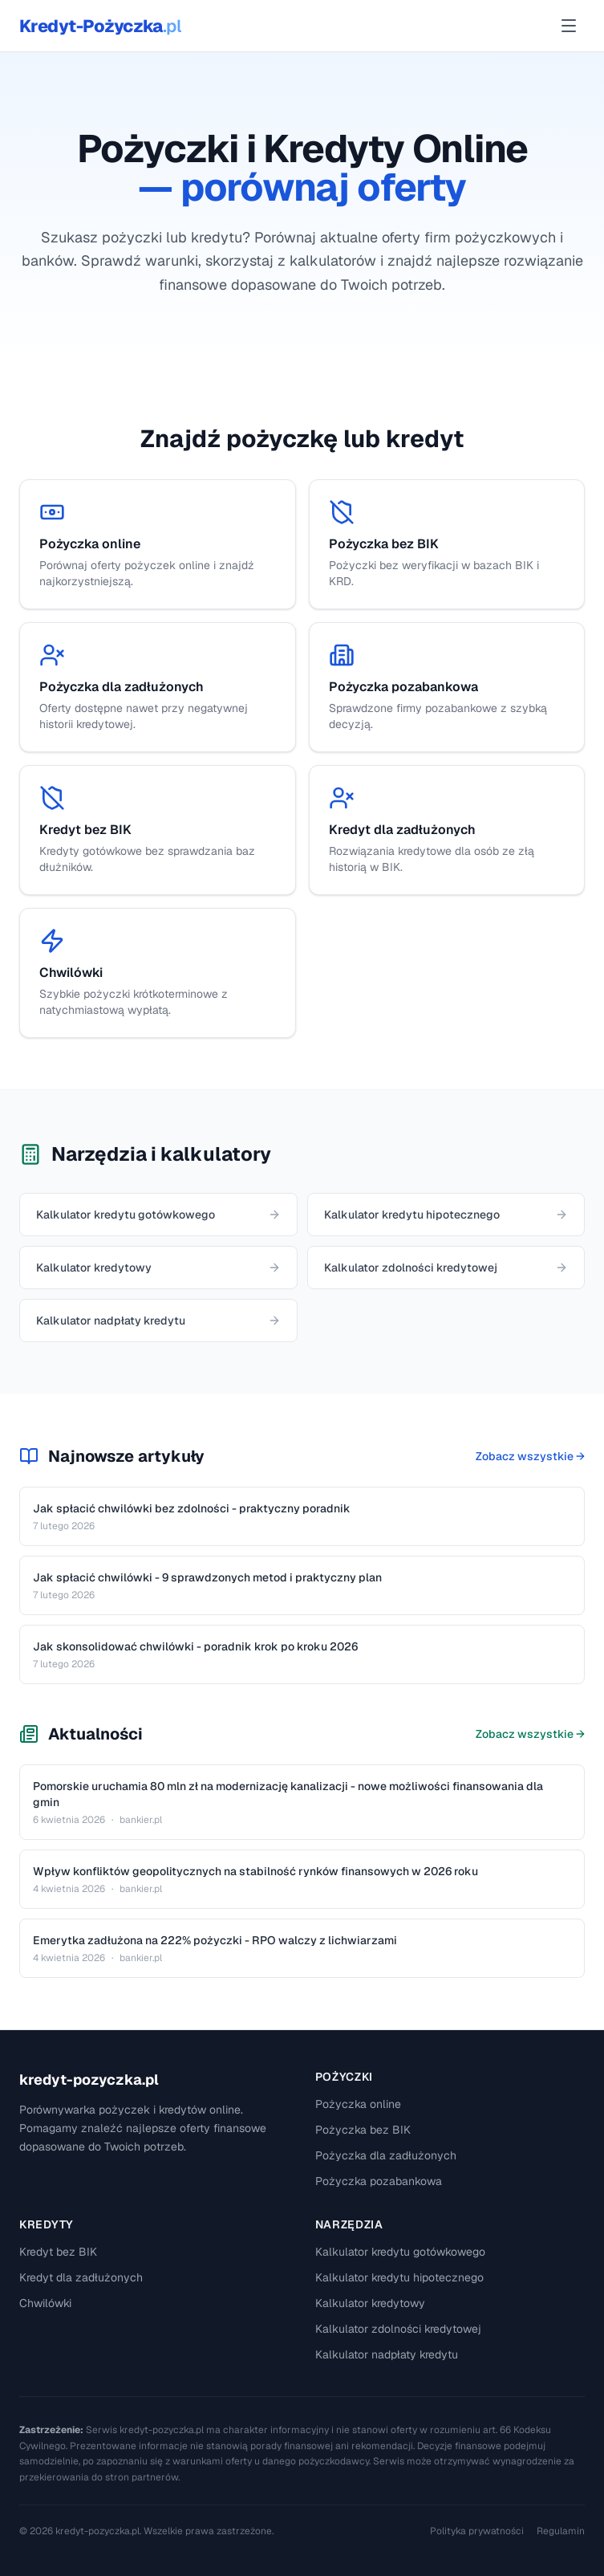 This screenshot has height=2576, width=604. Describe the element at coordinates (386, 2354) in the screenshot. I see `Kalkulator nadpłaty kredytu` at that location.